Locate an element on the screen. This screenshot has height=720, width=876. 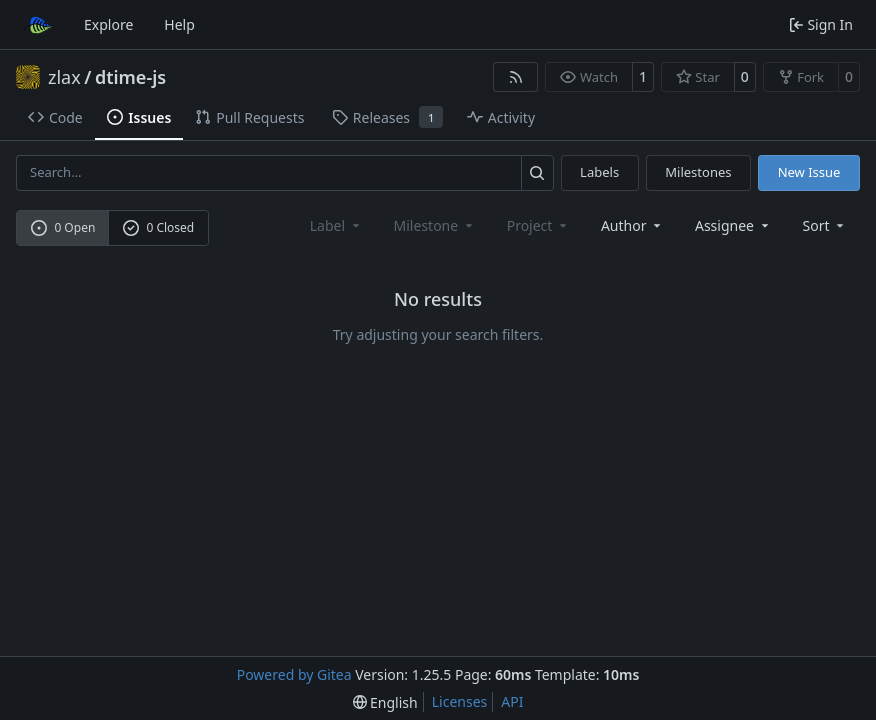
New Issue is located at coordinates (809, 172).